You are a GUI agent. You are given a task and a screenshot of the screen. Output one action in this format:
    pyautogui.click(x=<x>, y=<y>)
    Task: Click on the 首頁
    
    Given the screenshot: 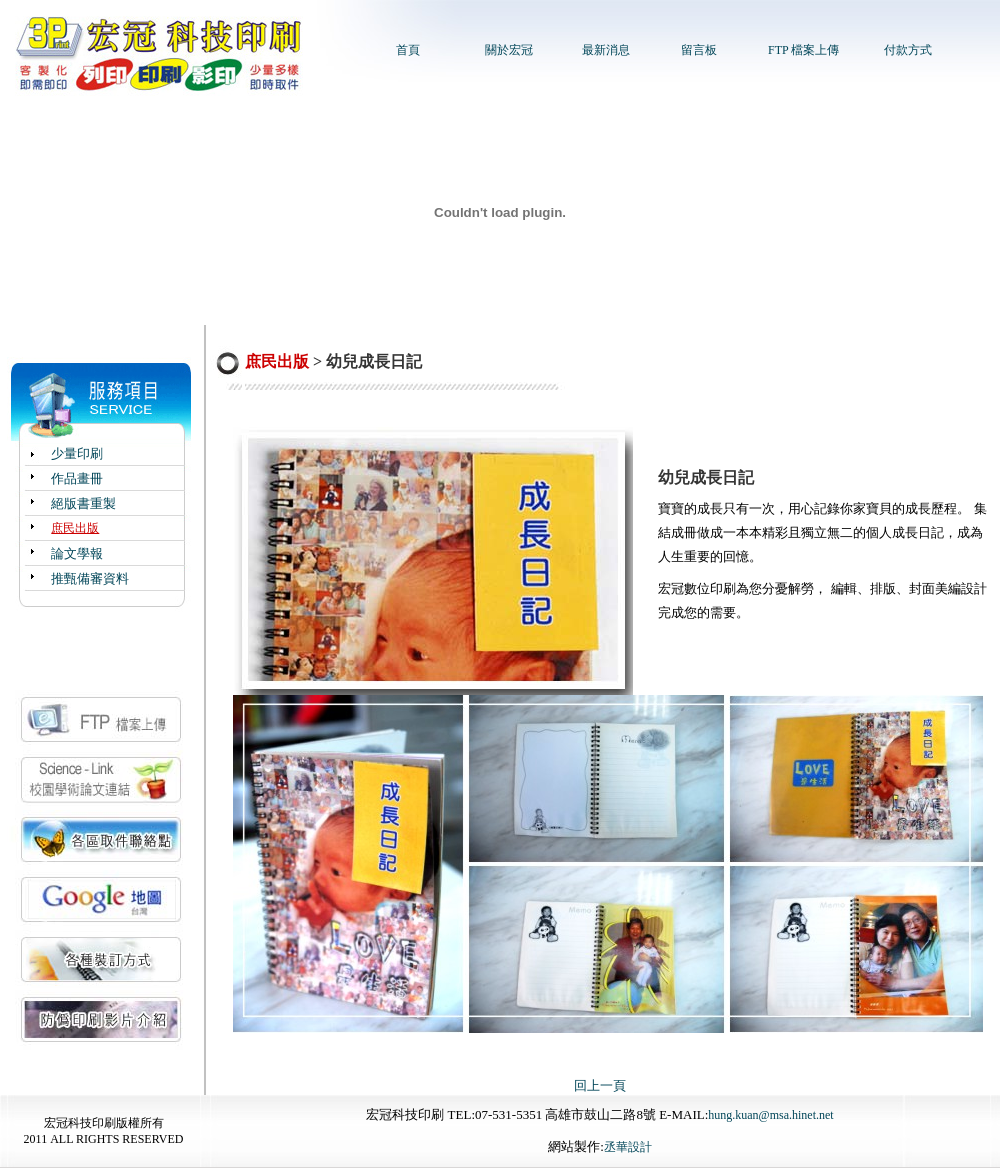 What is the action you would take?
    pyautogui.click(x=408, y=50)
    